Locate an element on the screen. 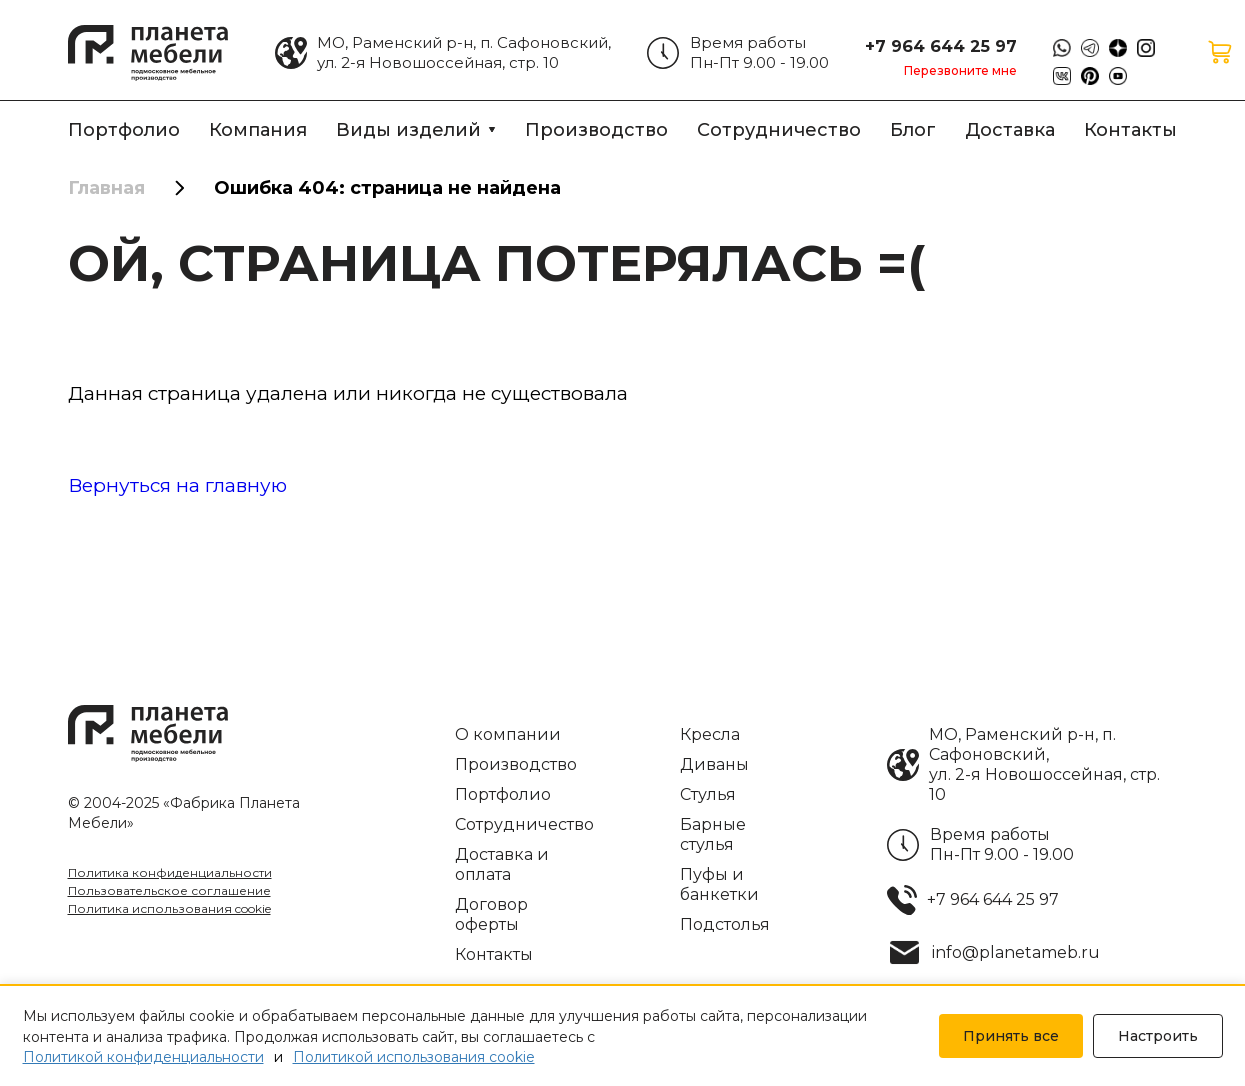 This screenshot has width=1245, height=1086. Диваны is located at coordinates (714, 764).